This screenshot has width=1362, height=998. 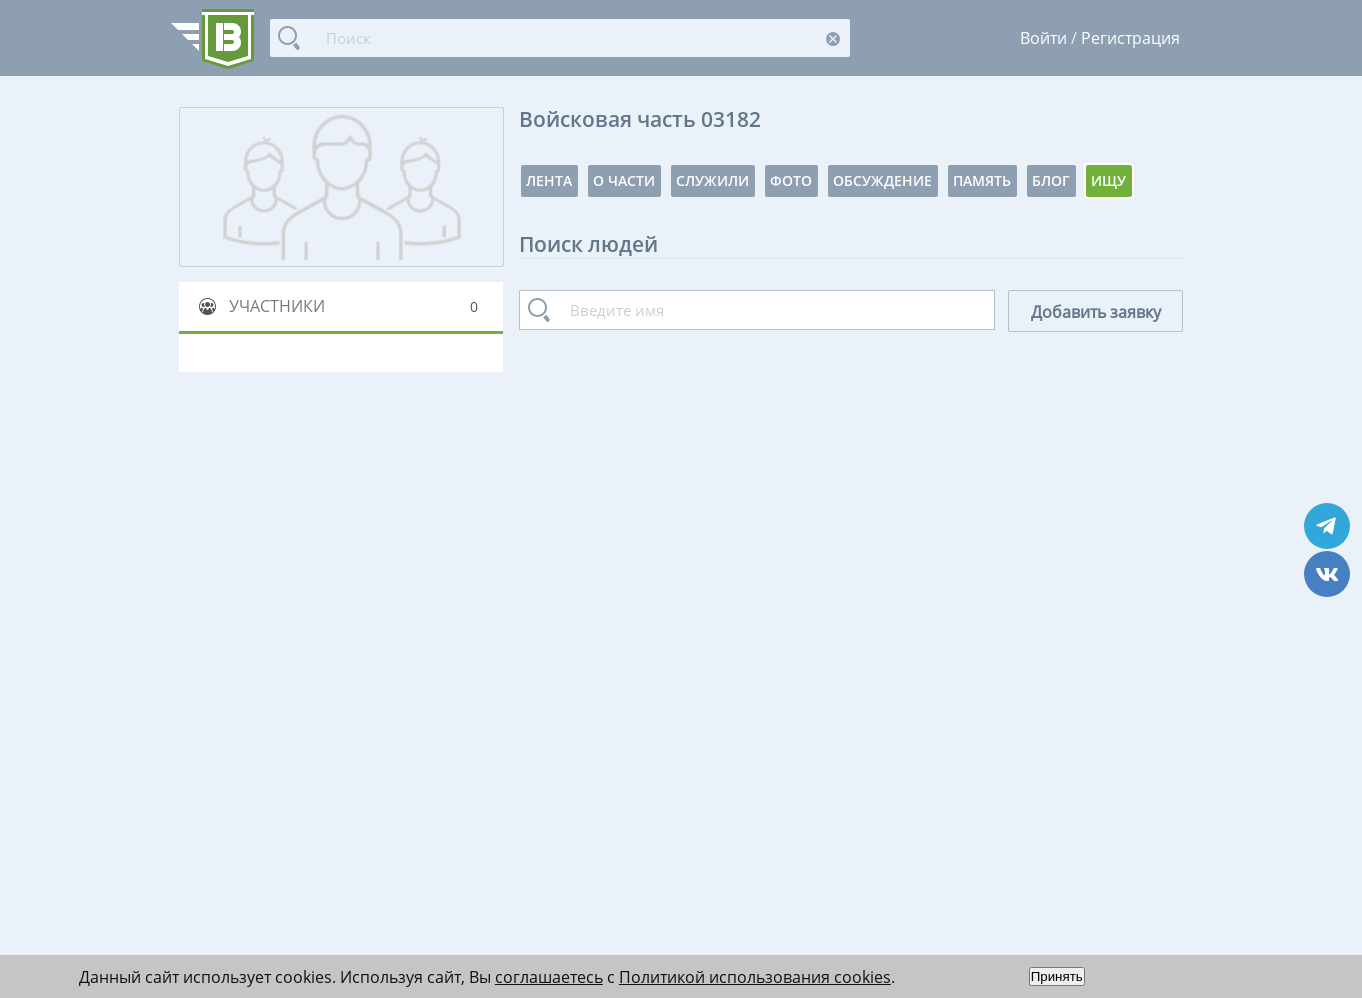 I want to click on О части, so click(x=624, y=180).